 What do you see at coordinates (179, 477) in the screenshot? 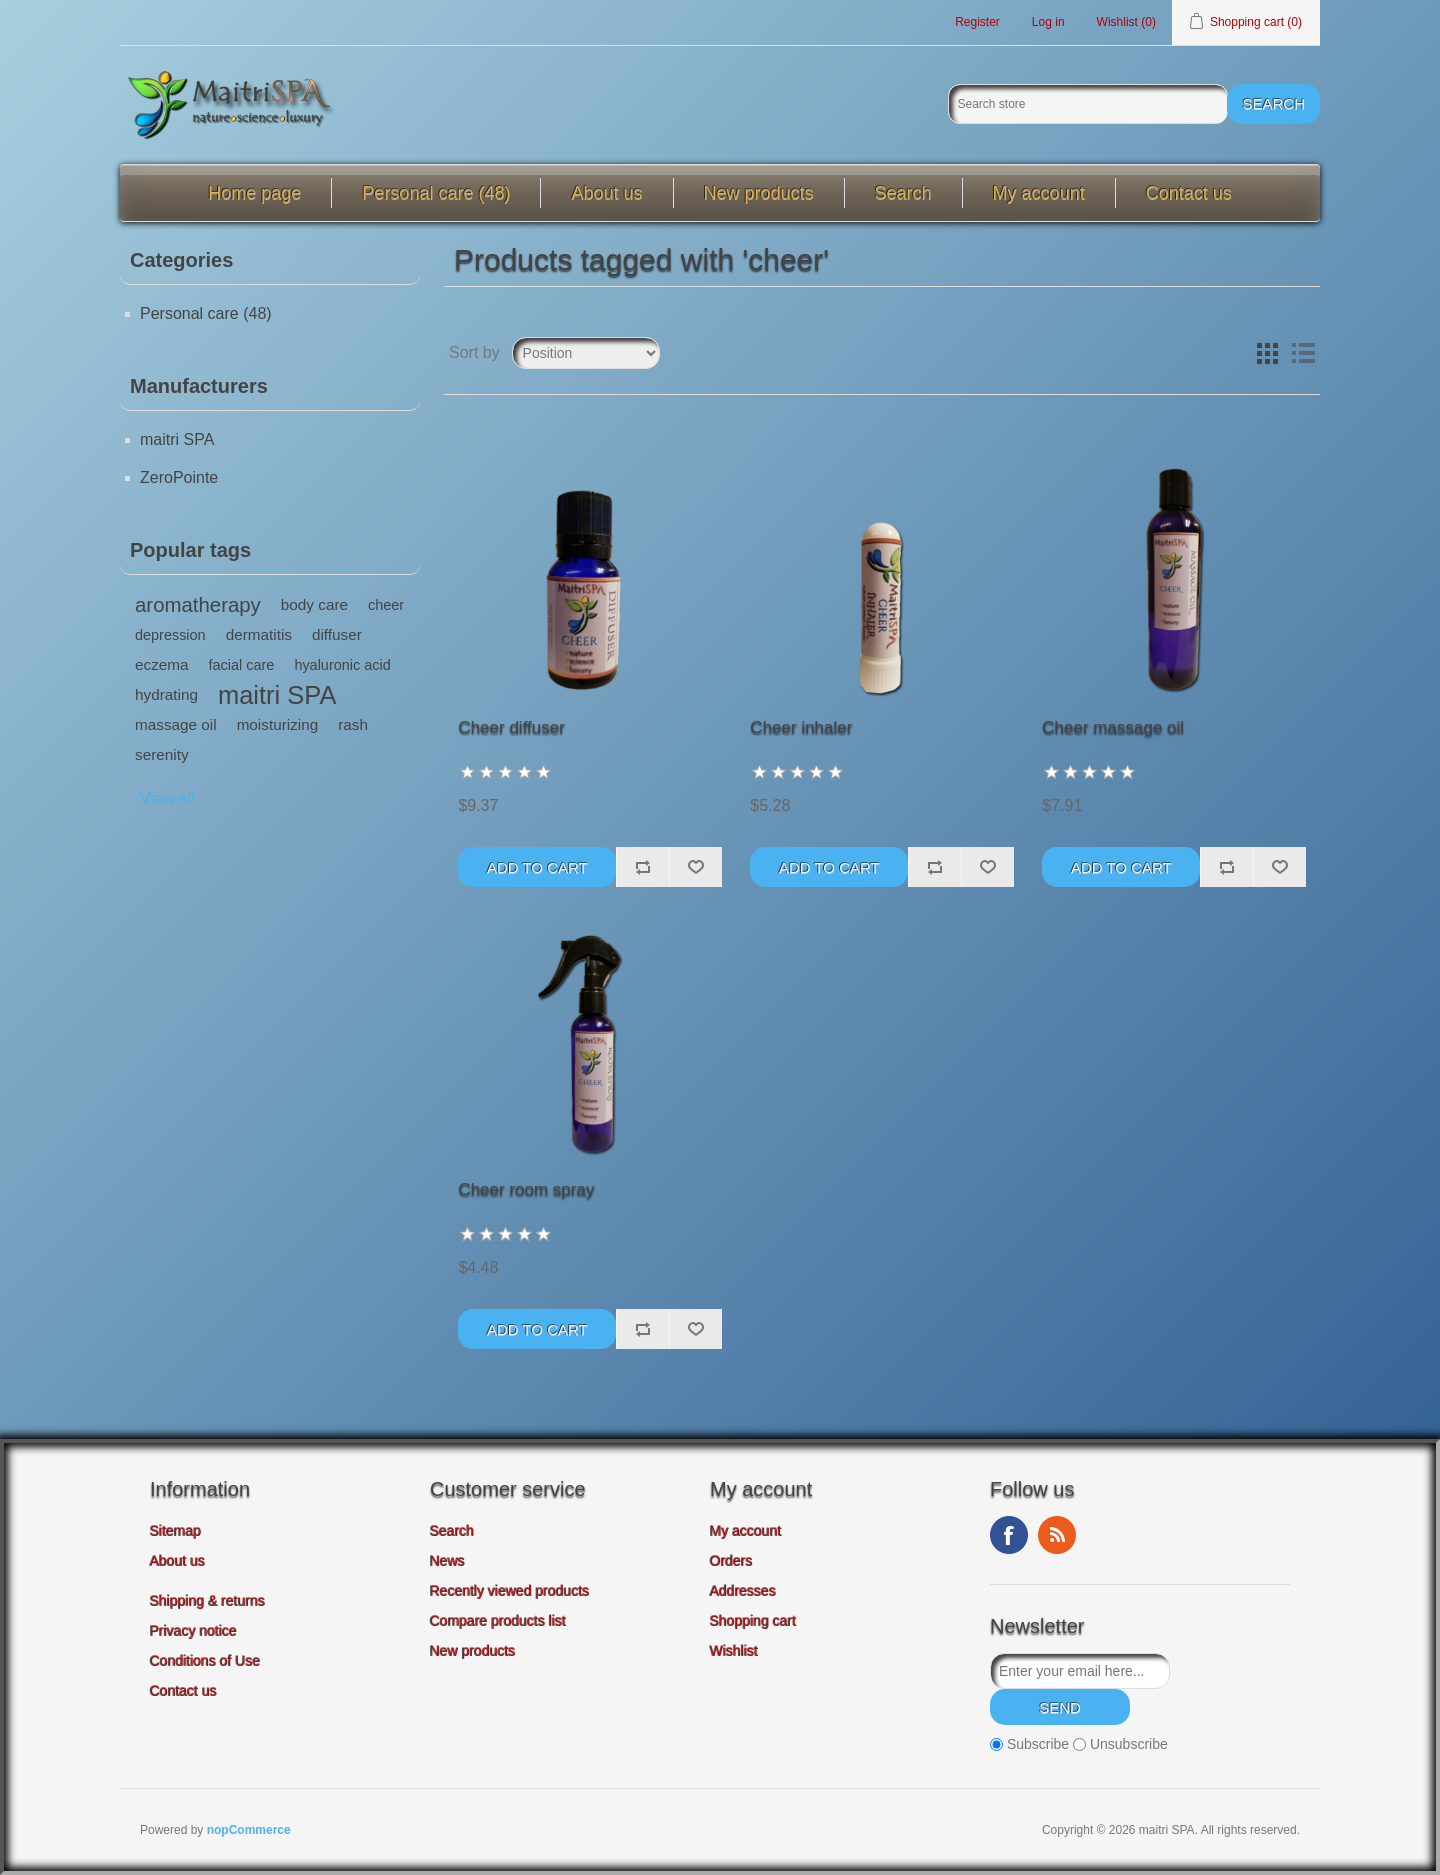
I see `ZeroPointe` at bounding box center [179, 477].